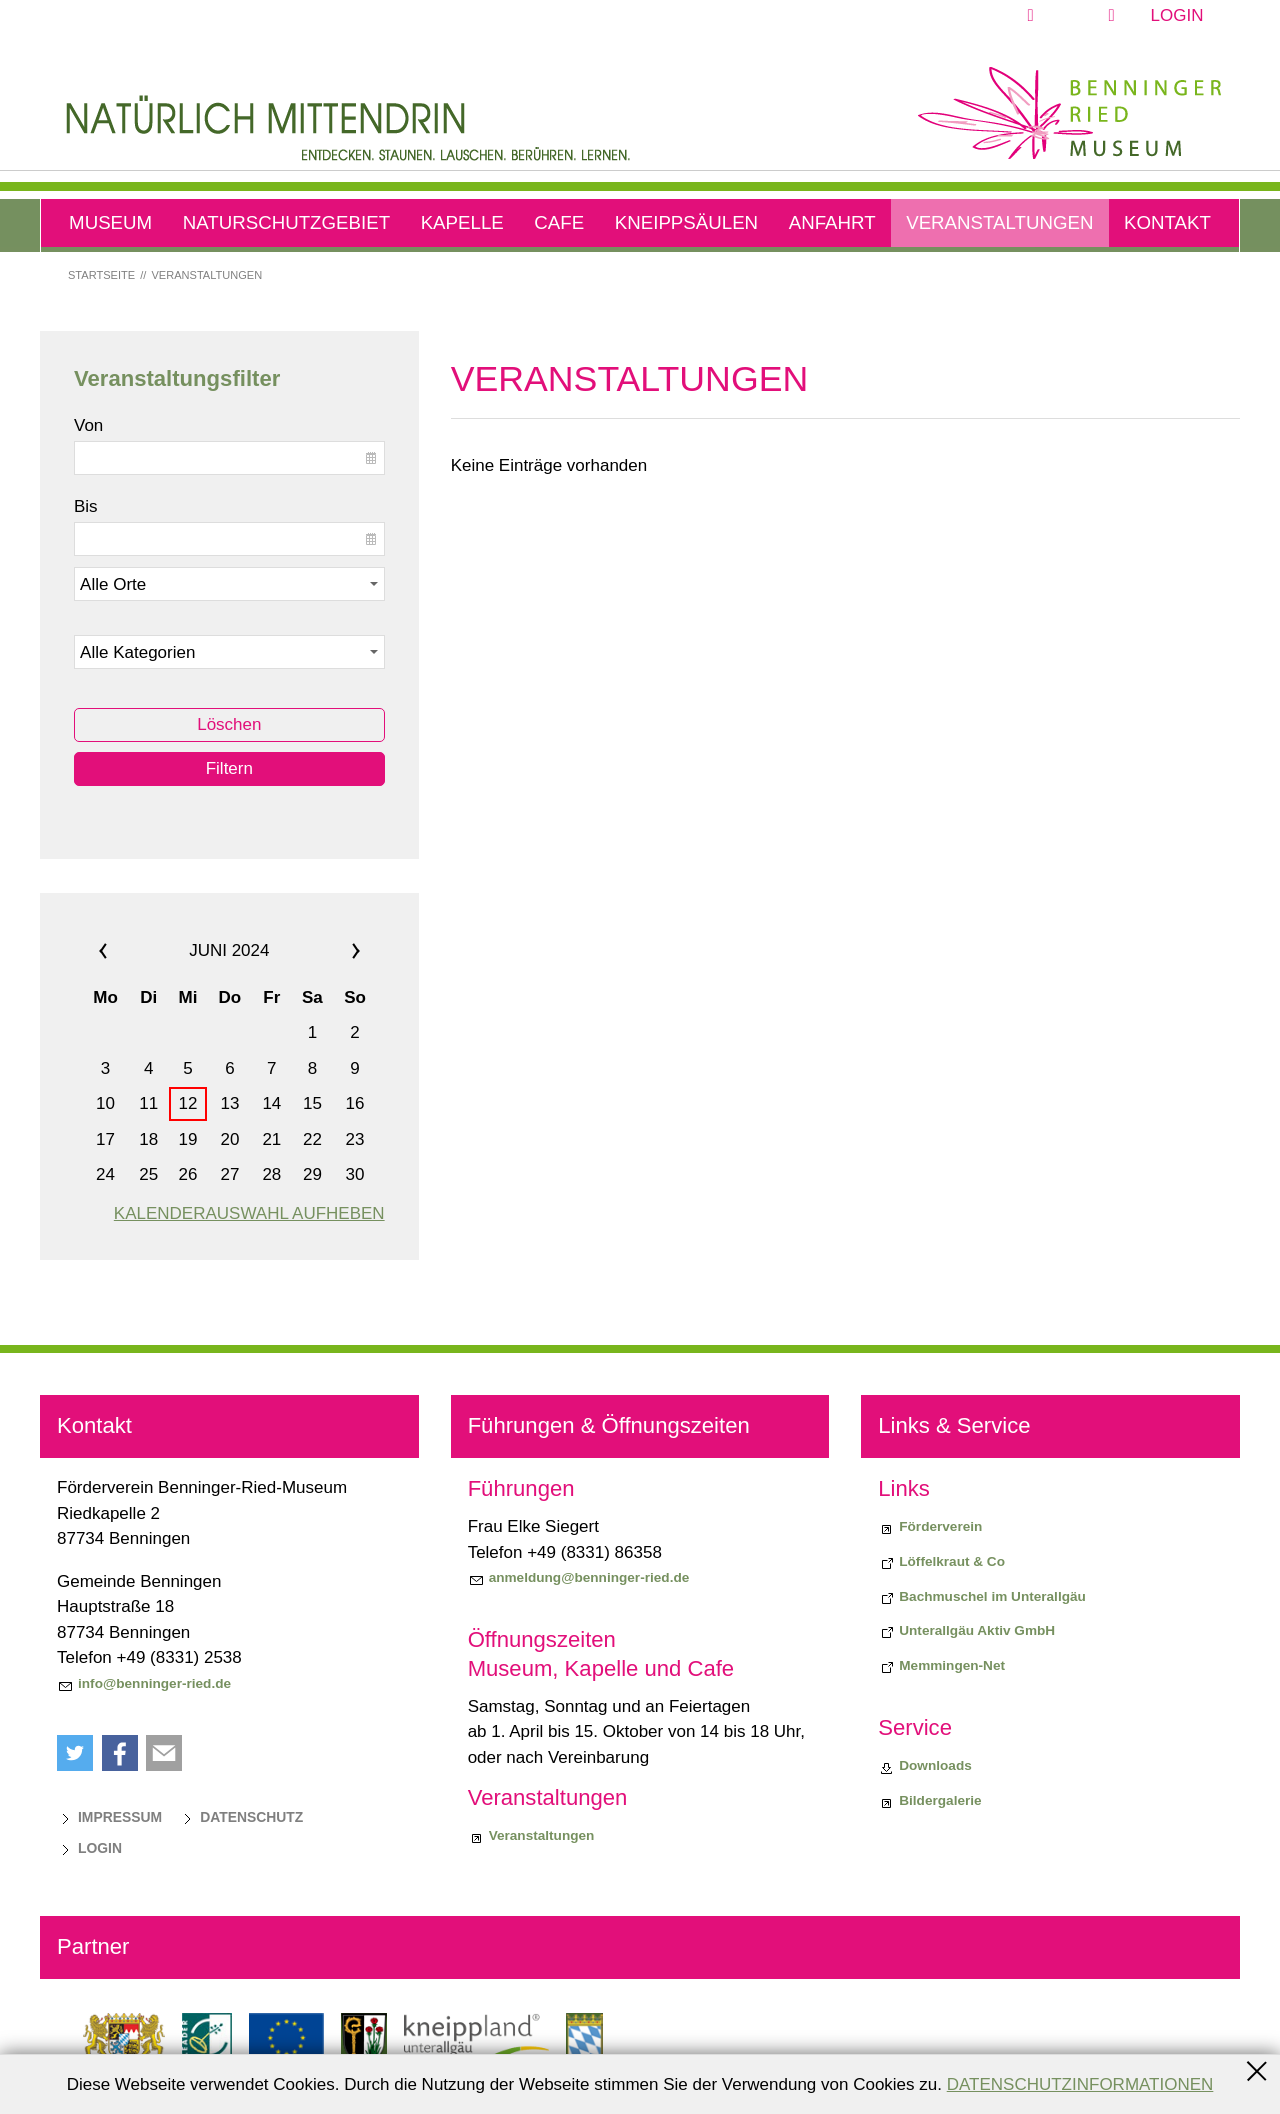  What do you see at coordinates (110, 222) in the screenshot?
I see `Museum` at bounding box center [110, 222].